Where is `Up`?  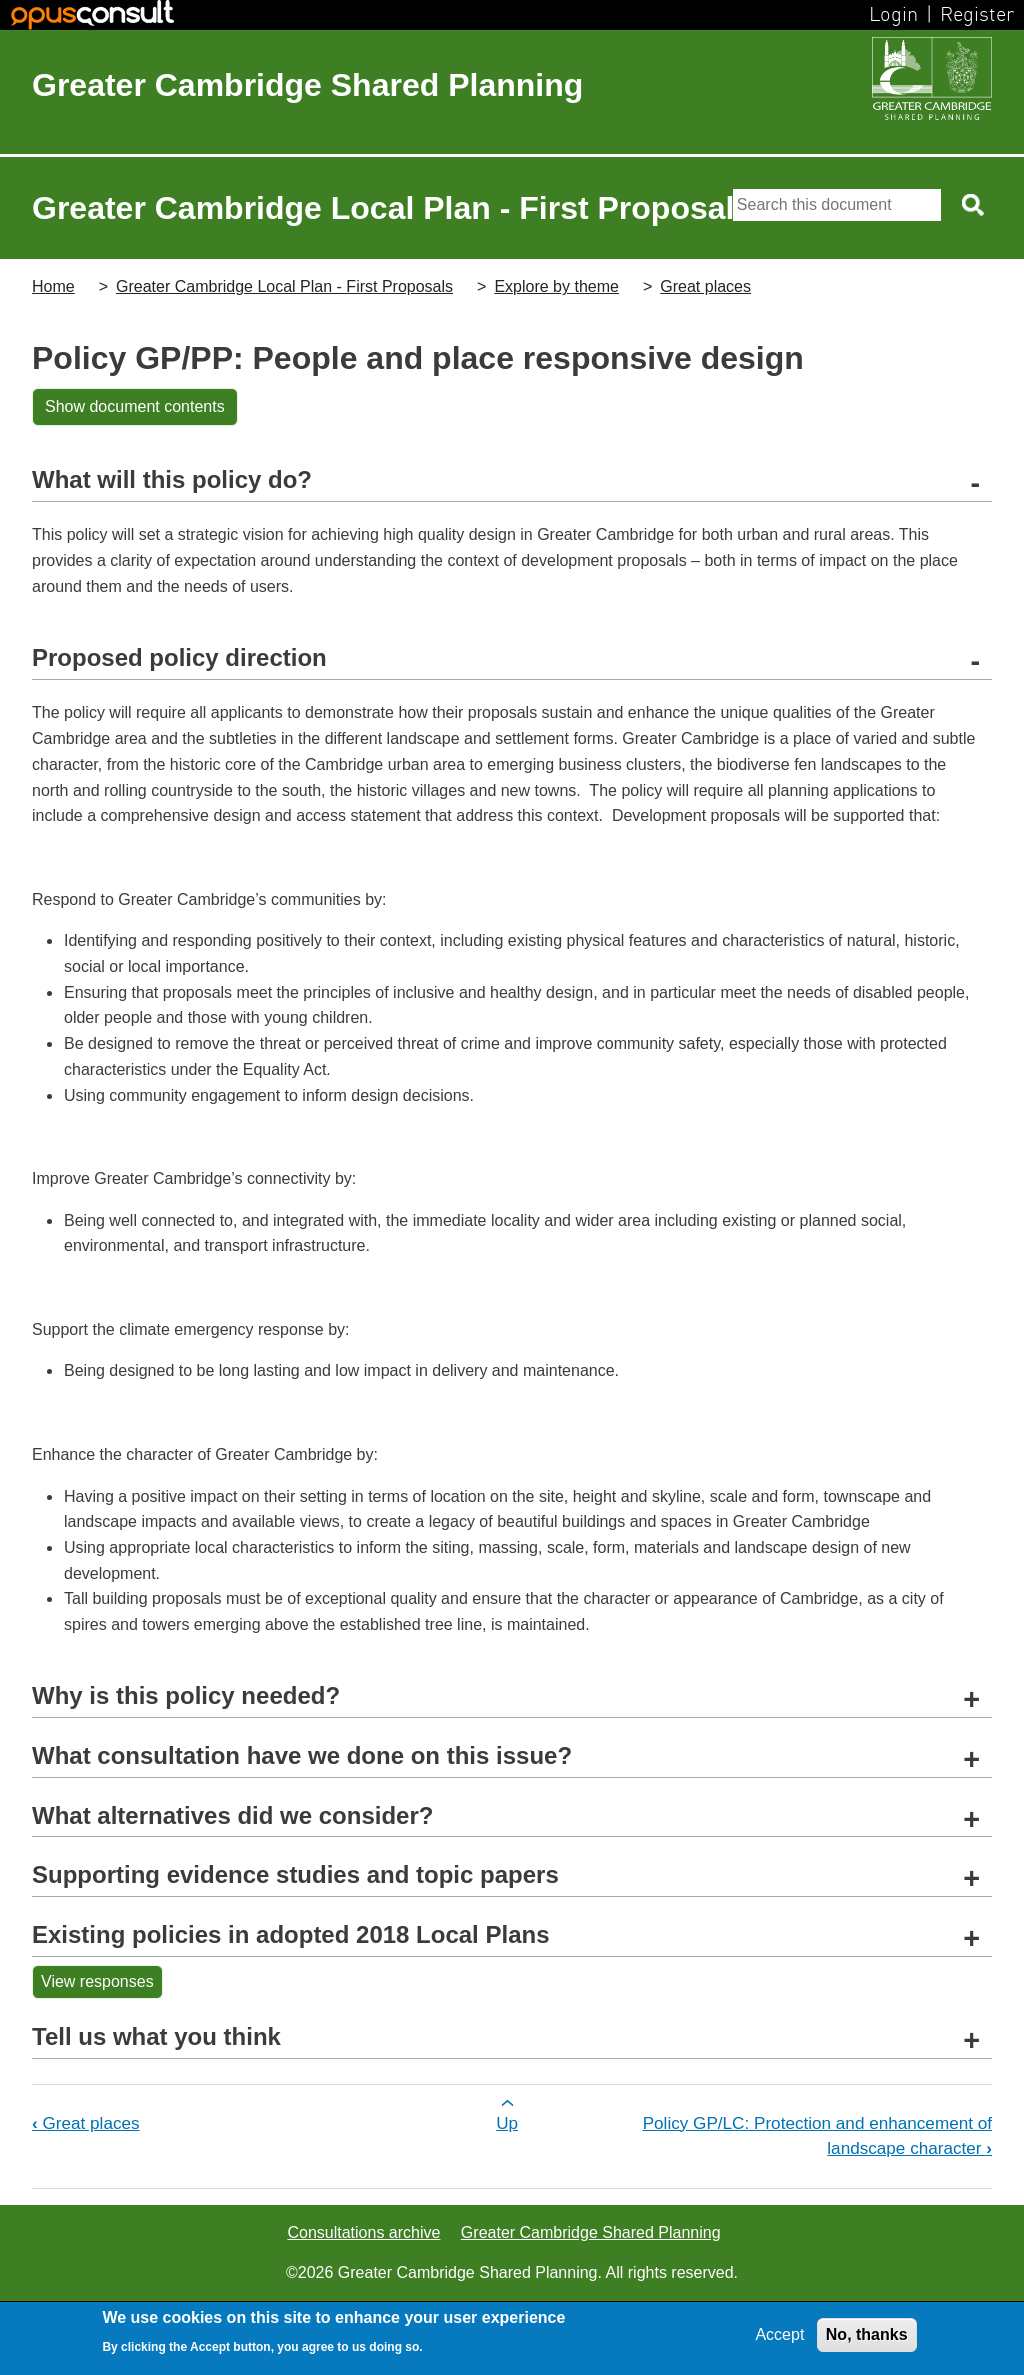
Up is located at coordinates (507, 2123).